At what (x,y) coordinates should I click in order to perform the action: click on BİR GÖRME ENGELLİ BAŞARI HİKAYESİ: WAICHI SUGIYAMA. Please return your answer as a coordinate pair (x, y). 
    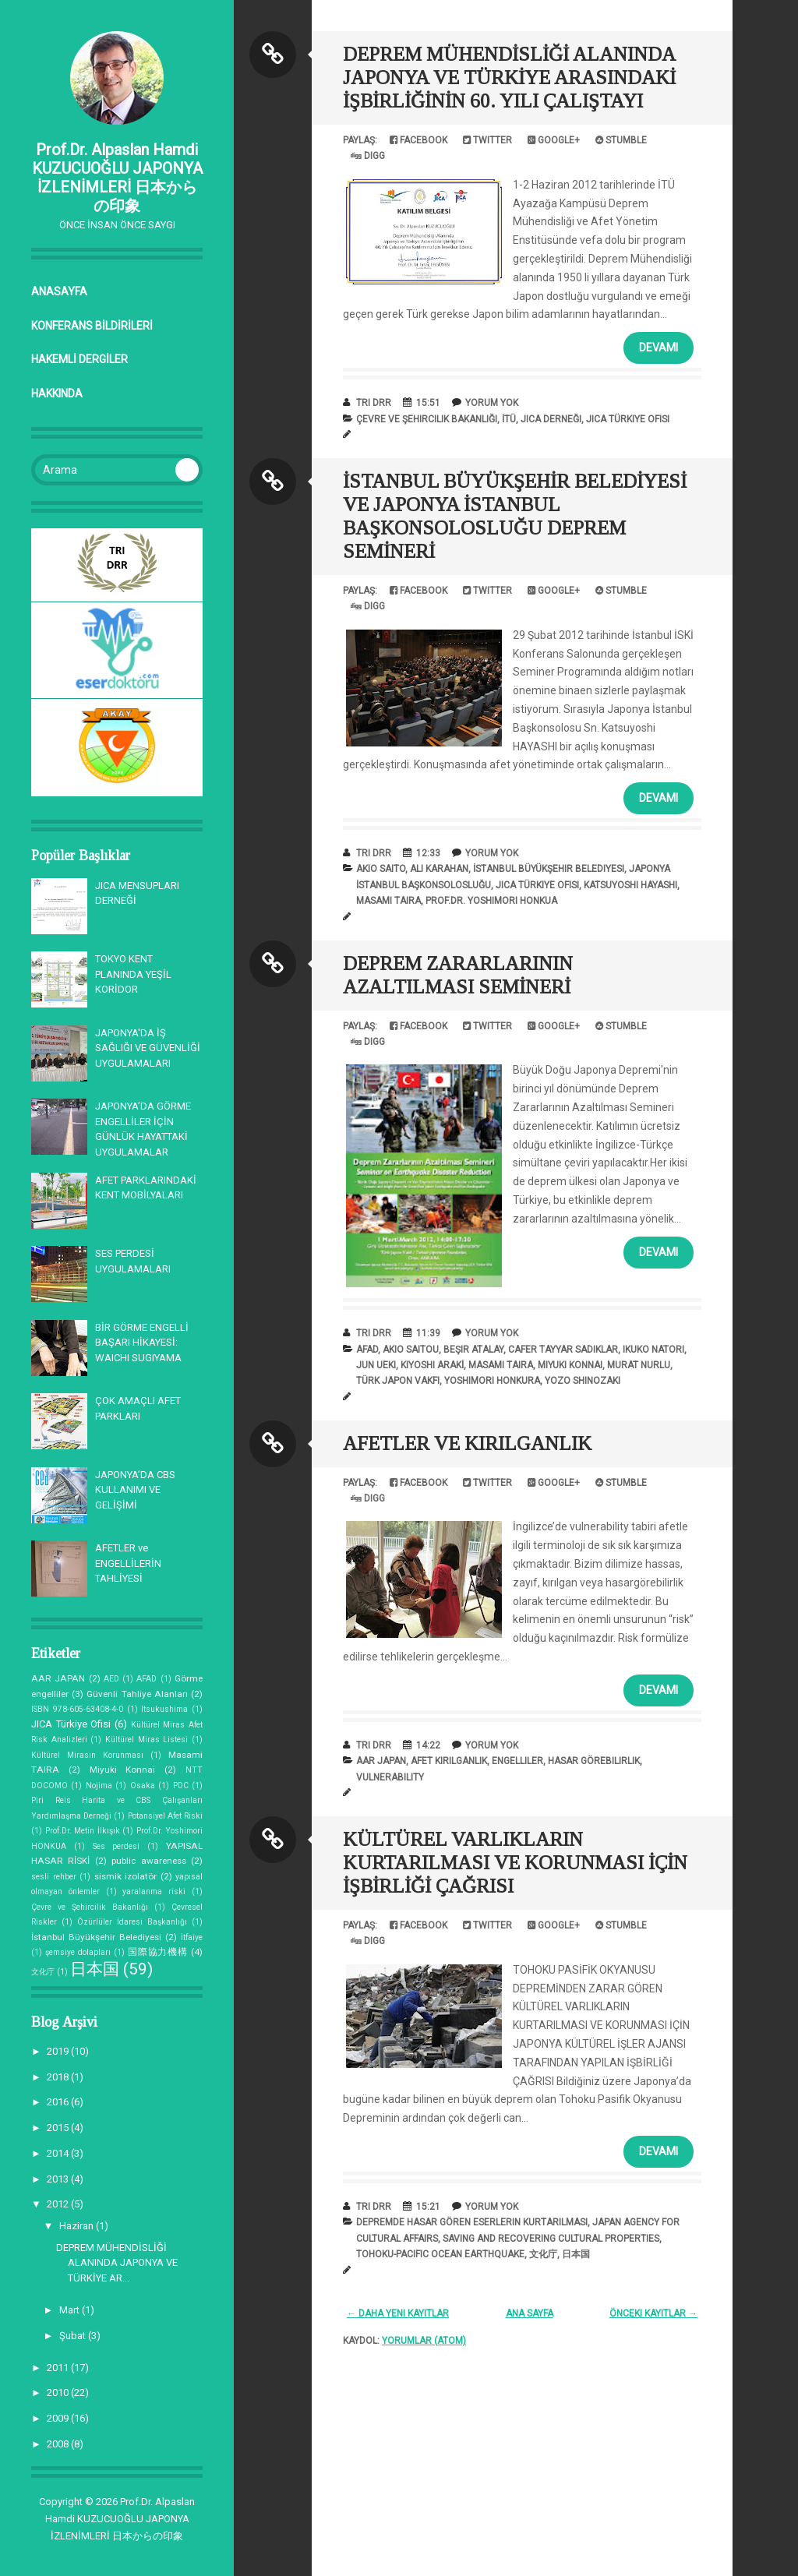
    Looking at the image, I should click on (142, 1343).